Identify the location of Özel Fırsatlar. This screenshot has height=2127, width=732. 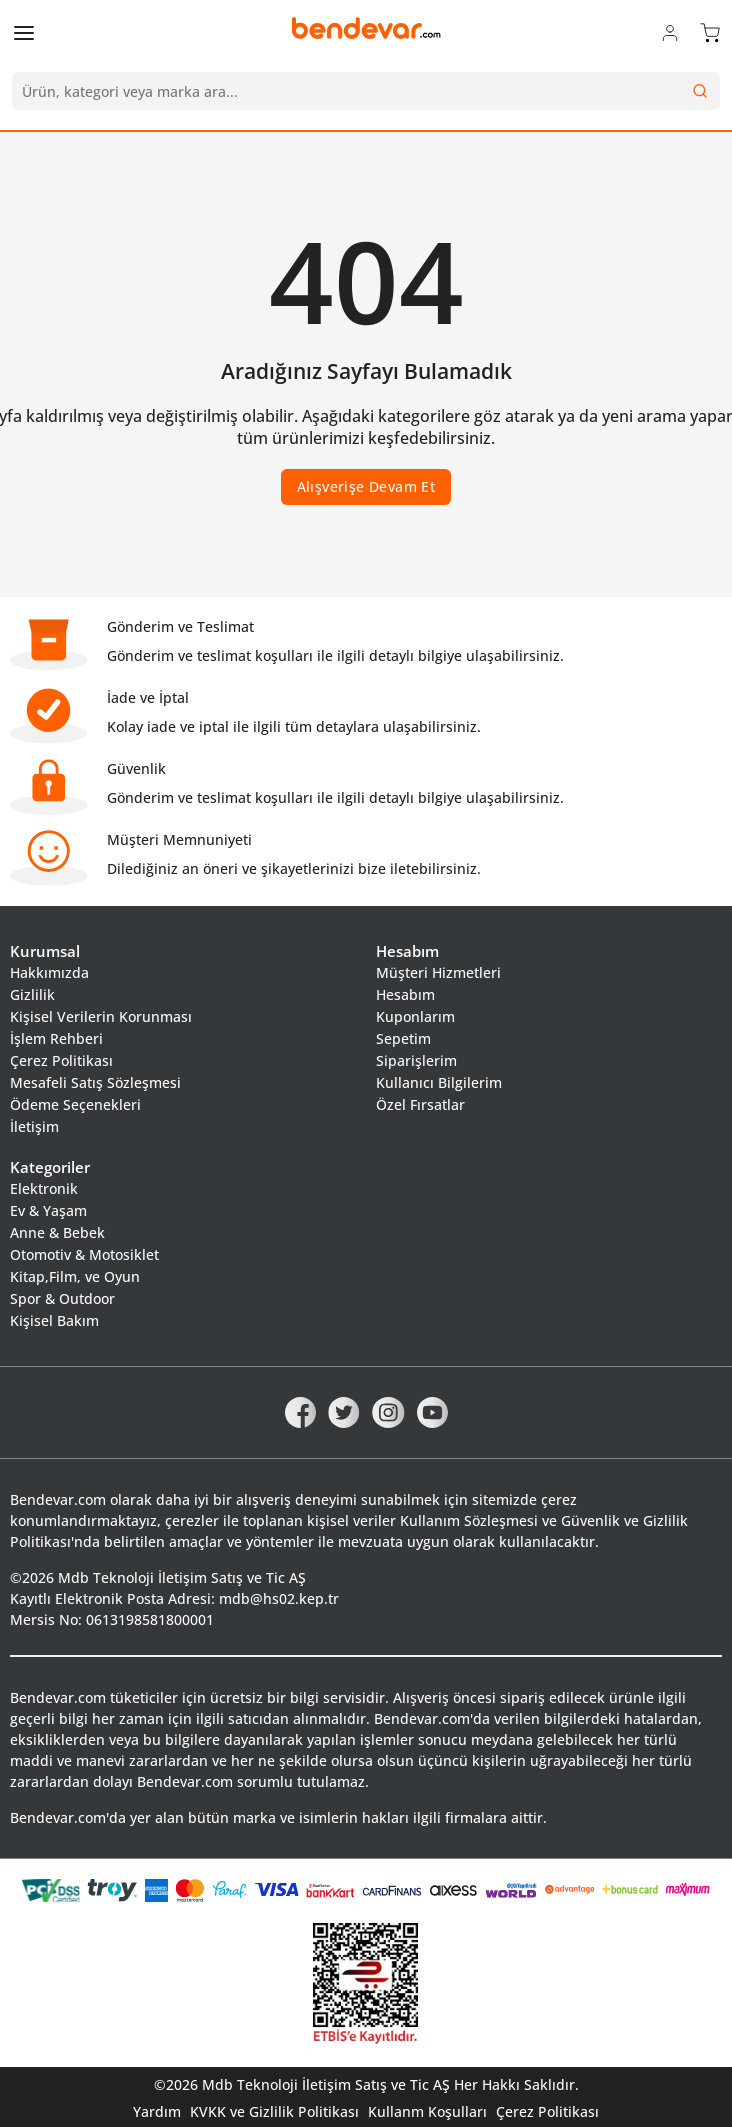
(420, 1104).